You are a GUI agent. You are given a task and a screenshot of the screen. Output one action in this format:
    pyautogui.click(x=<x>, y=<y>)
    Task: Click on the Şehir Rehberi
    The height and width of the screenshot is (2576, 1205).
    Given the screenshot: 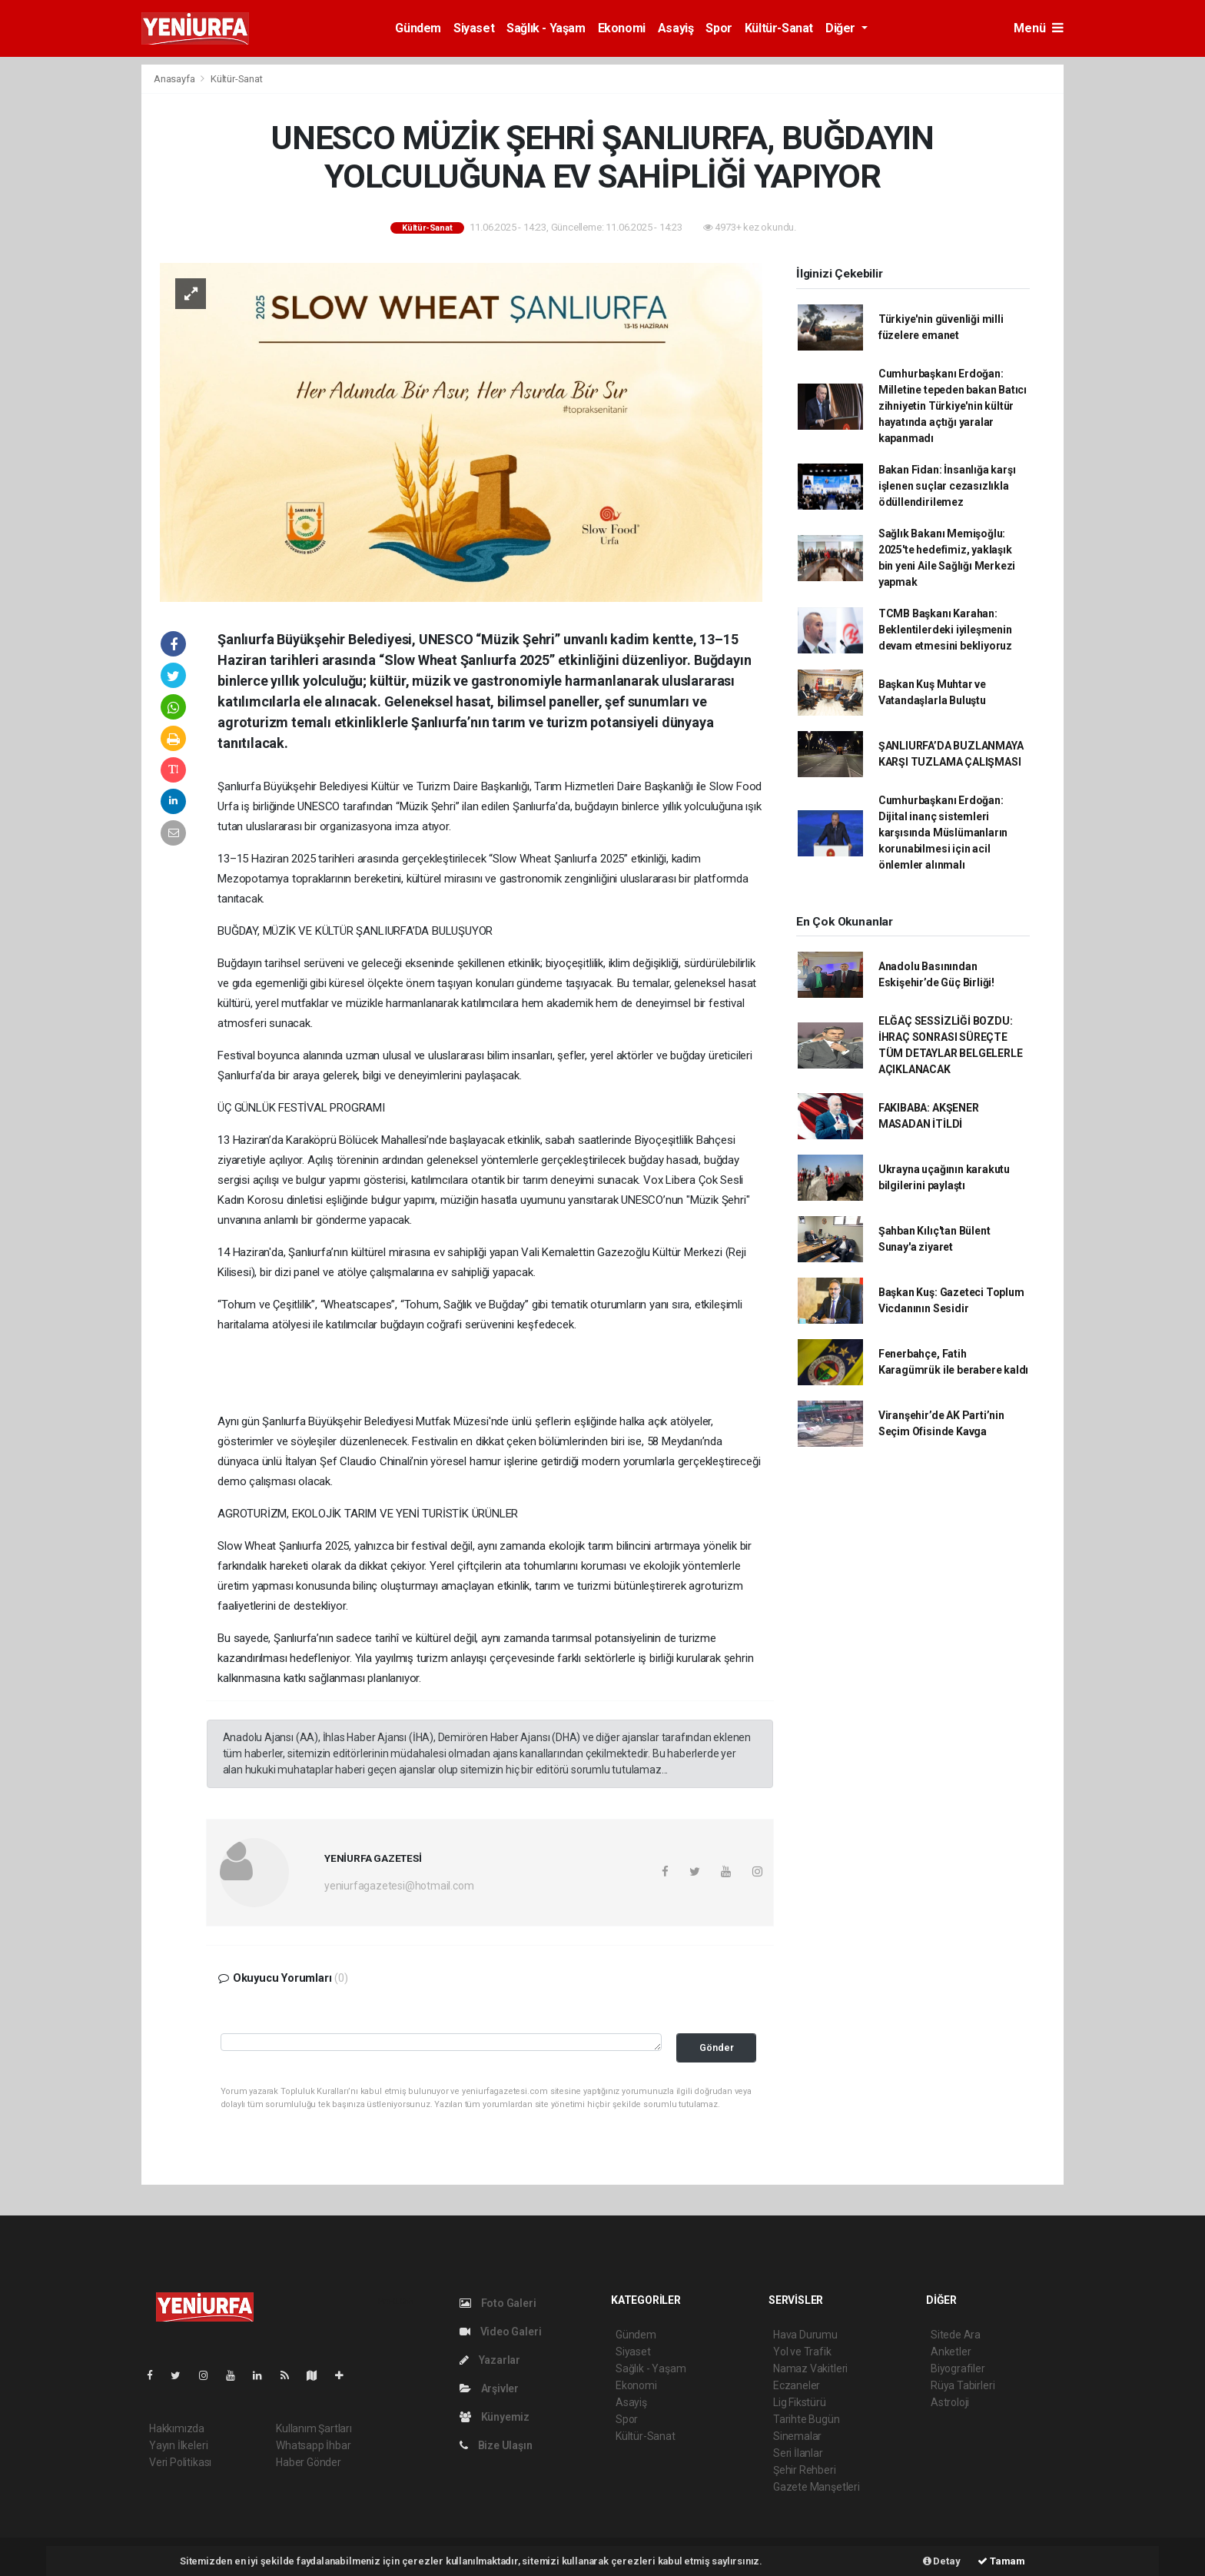 What is the action you would take?
    pyautogui.click(x=804, y=2470)
    